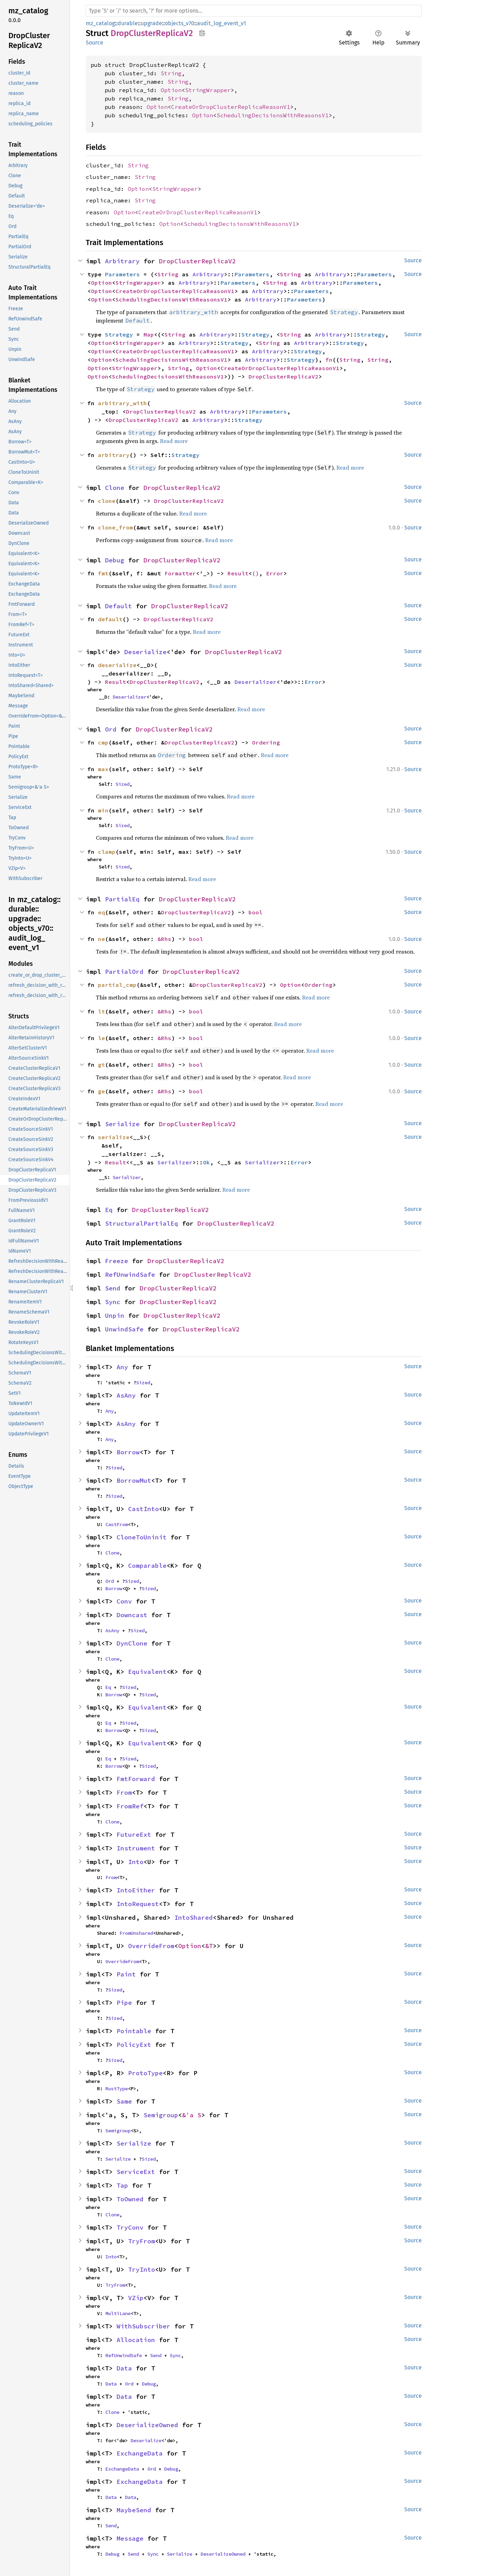 This screenshot has width=504, height=2576. I want to click on FromUnshared, so click(136, 1933).